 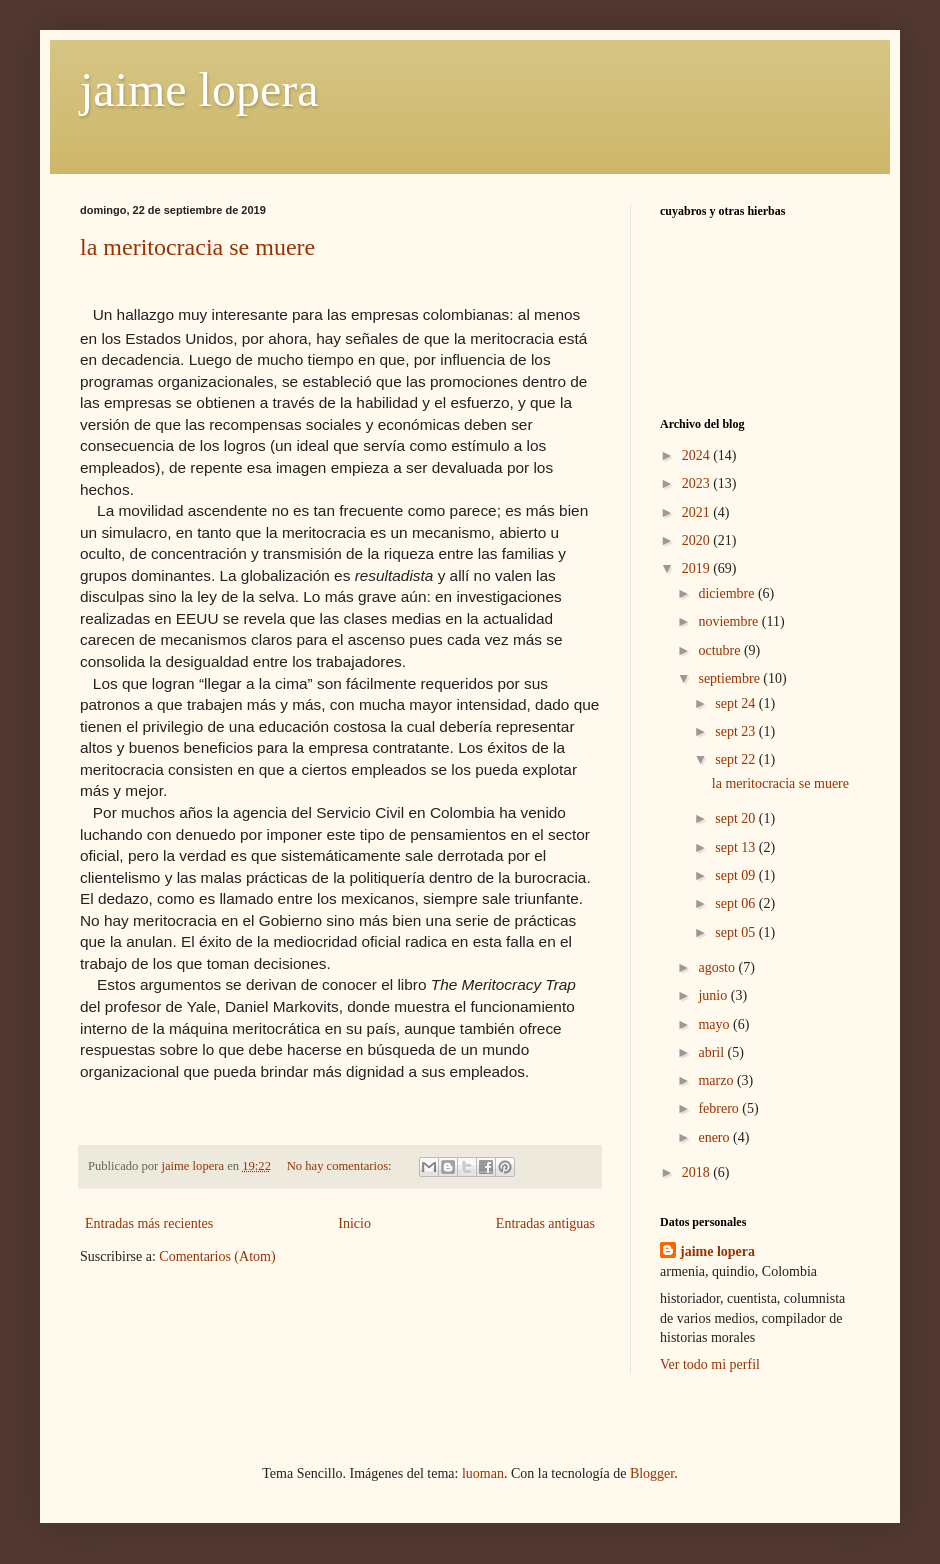 I want to click on Ver todo mi perfil, so click(x=710, y=1364).